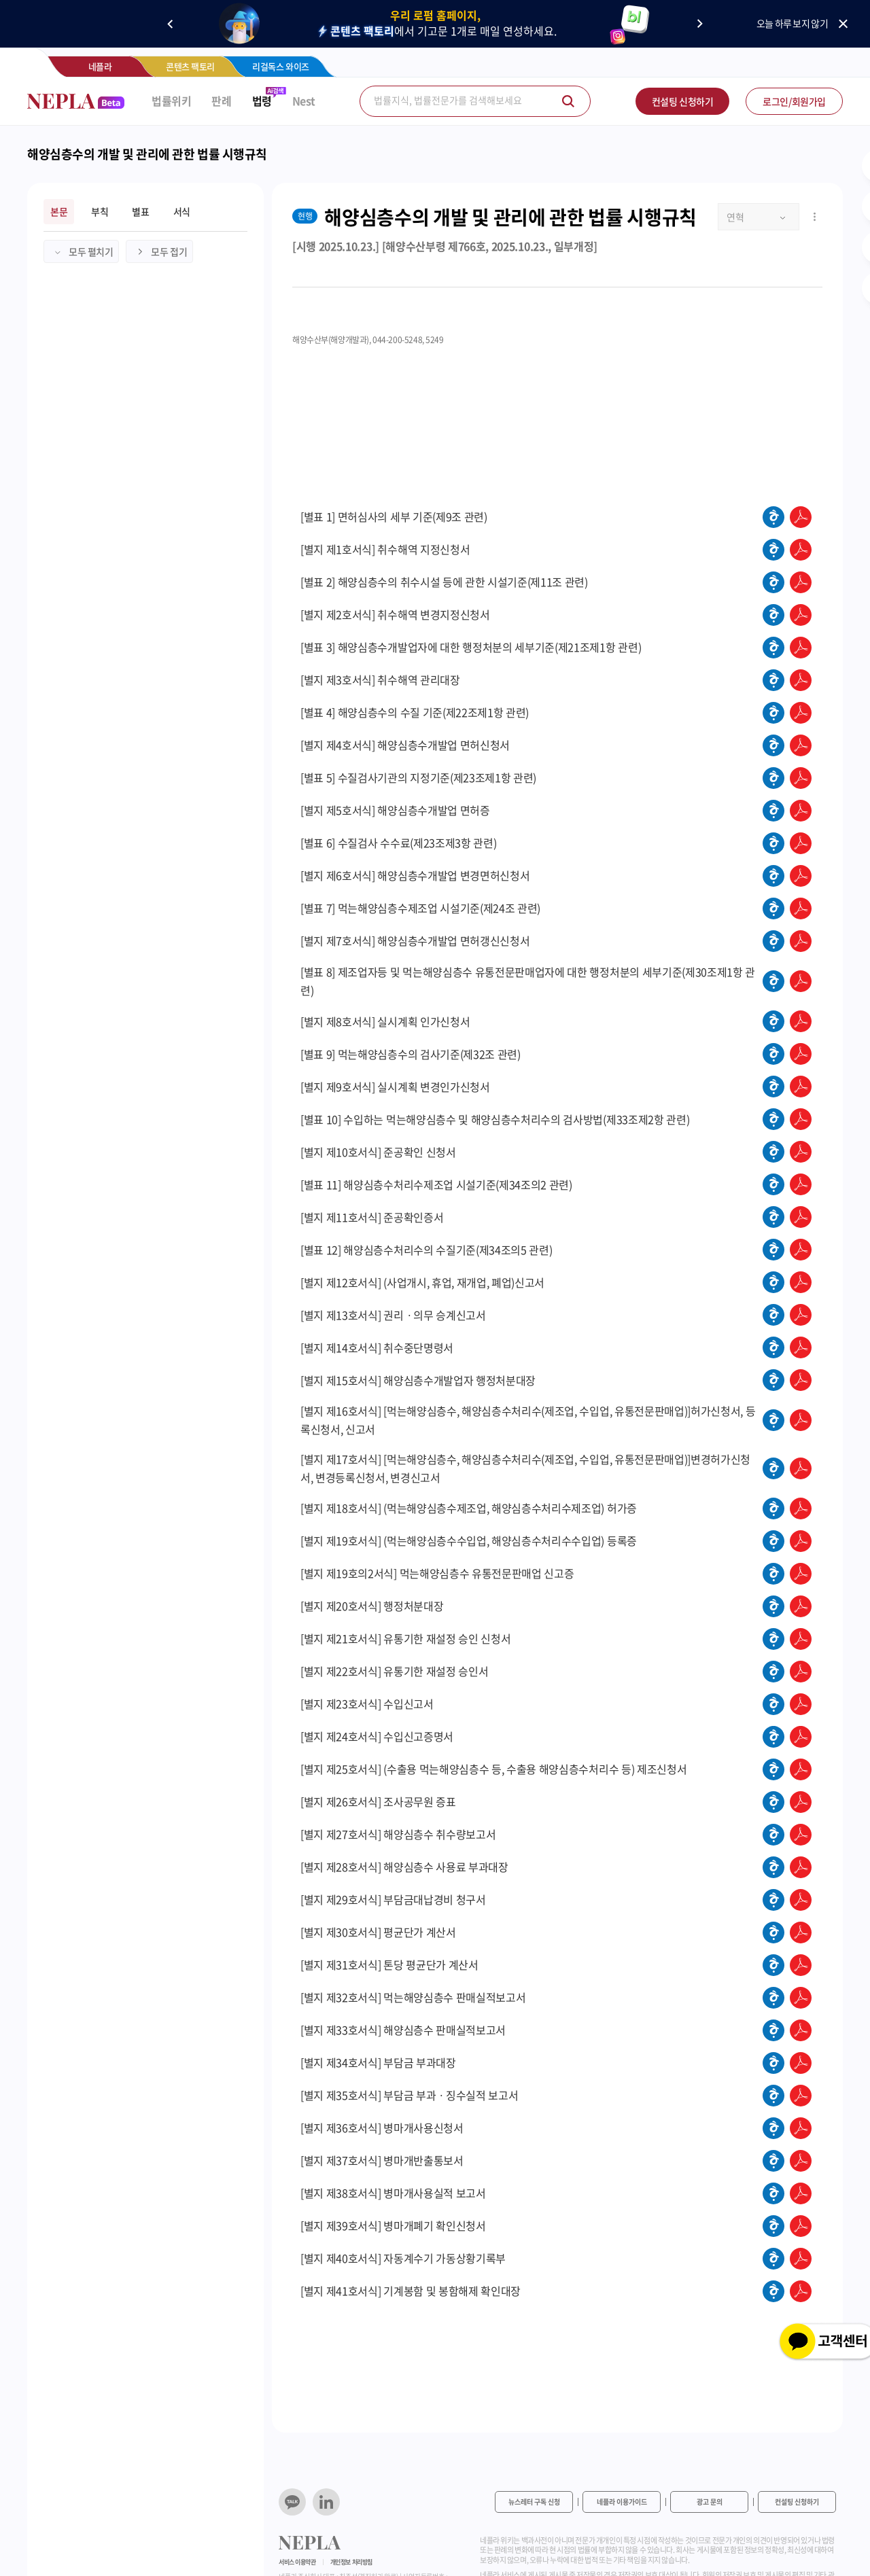  I want to click on 로그인/회원가입, so click(794, 101).